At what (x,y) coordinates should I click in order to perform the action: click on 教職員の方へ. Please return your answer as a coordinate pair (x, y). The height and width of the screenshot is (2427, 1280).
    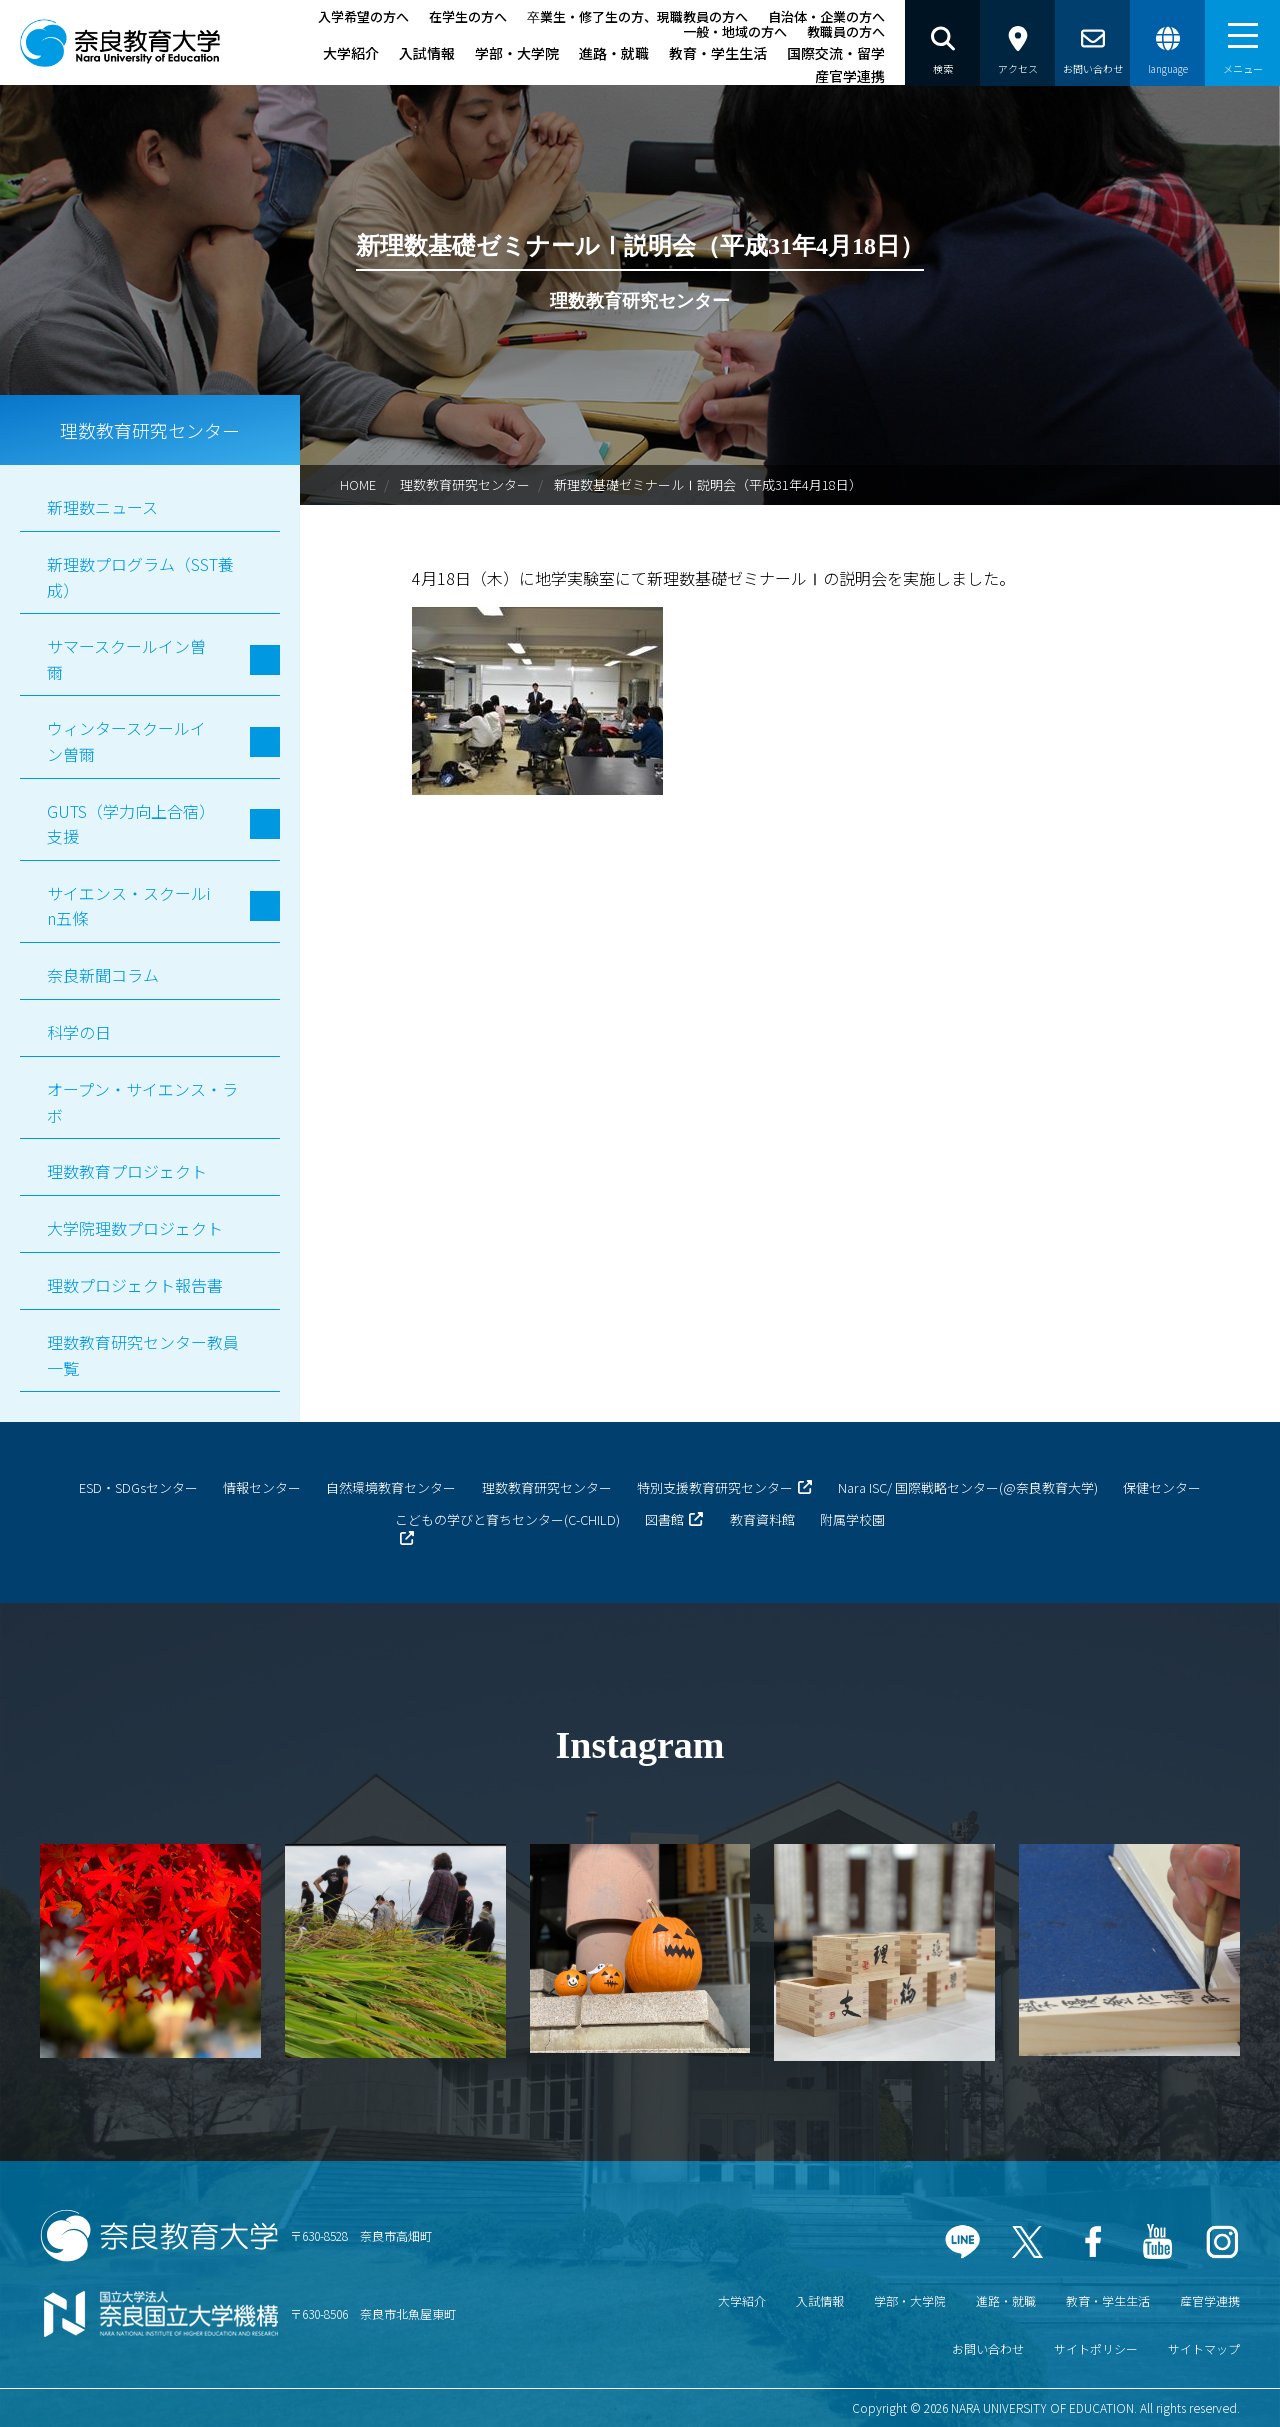
    Looking at the image, I should click on (846, 31).